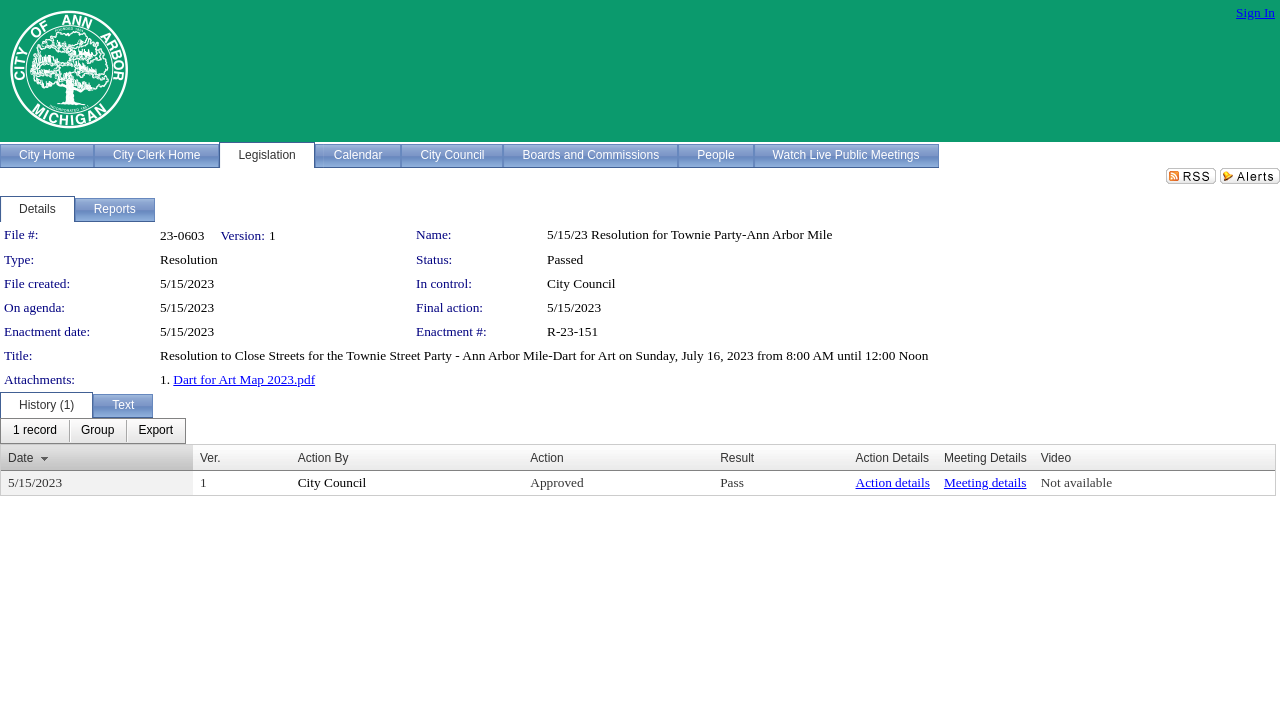 The width and height of the screenshot is (1280, 720). I want to click on City Council, so click(581, 283).